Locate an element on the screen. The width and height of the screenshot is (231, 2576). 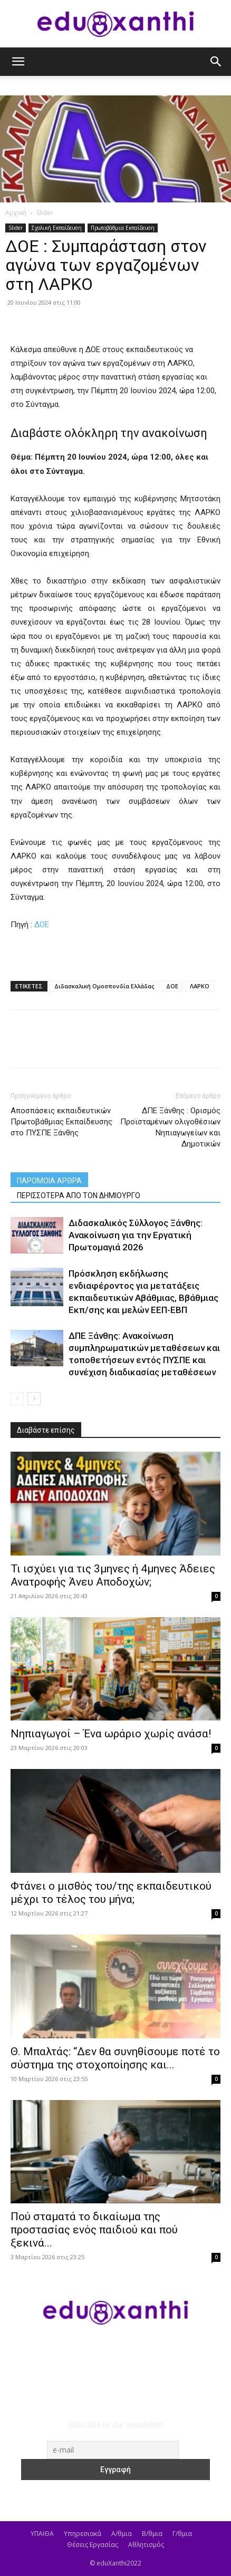
Α/θμια is located at coordinates (121, 2533).